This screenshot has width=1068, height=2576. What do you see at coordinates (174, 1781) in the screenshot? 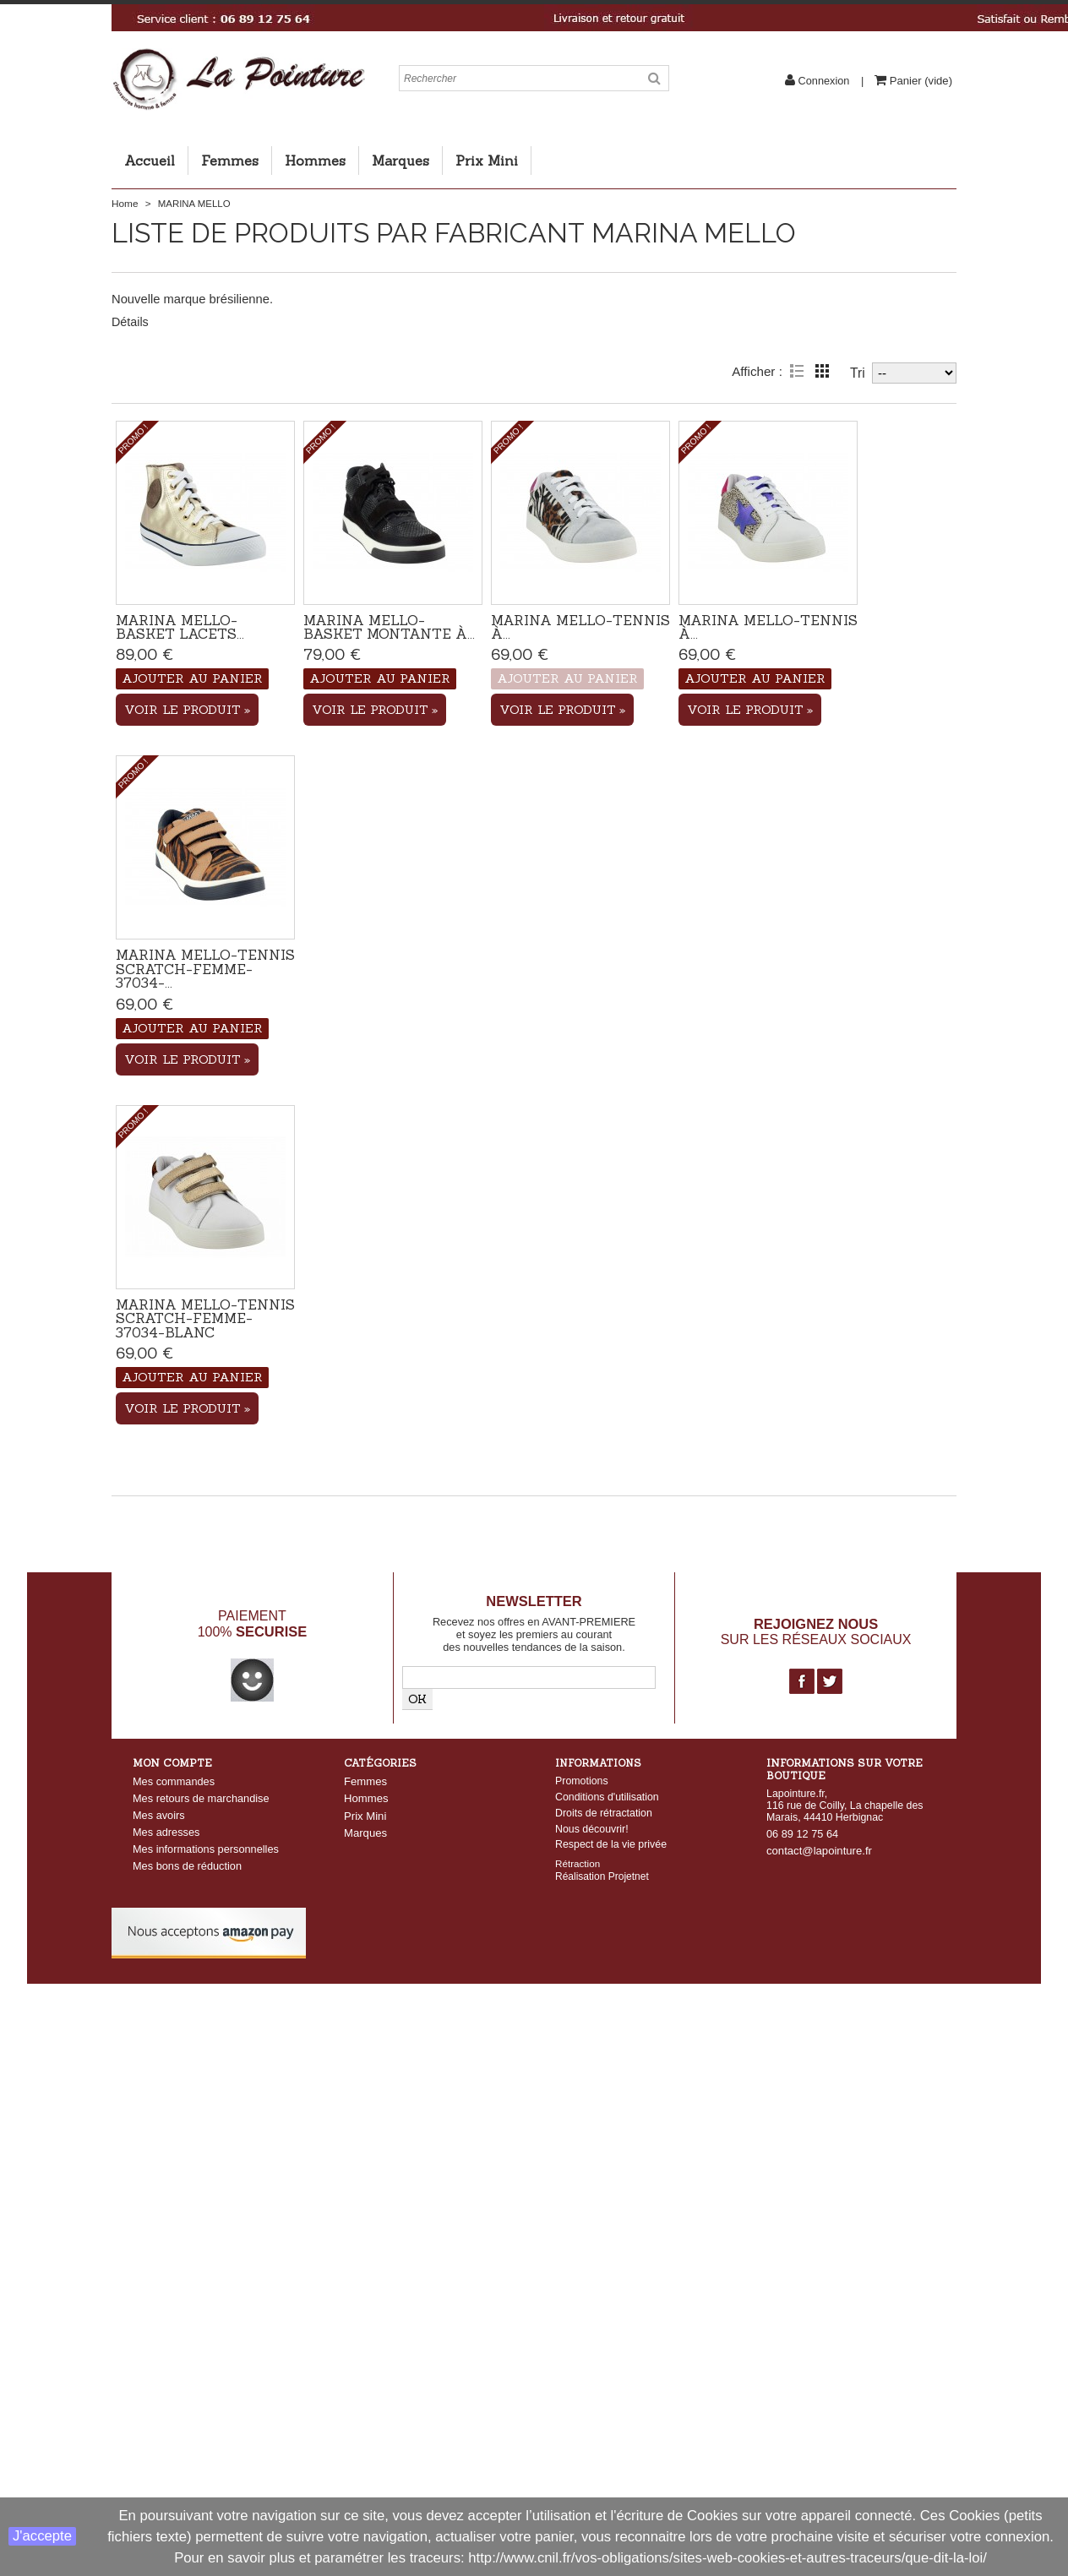
I see `Mes commandes` at bounding box center [174, 1781].